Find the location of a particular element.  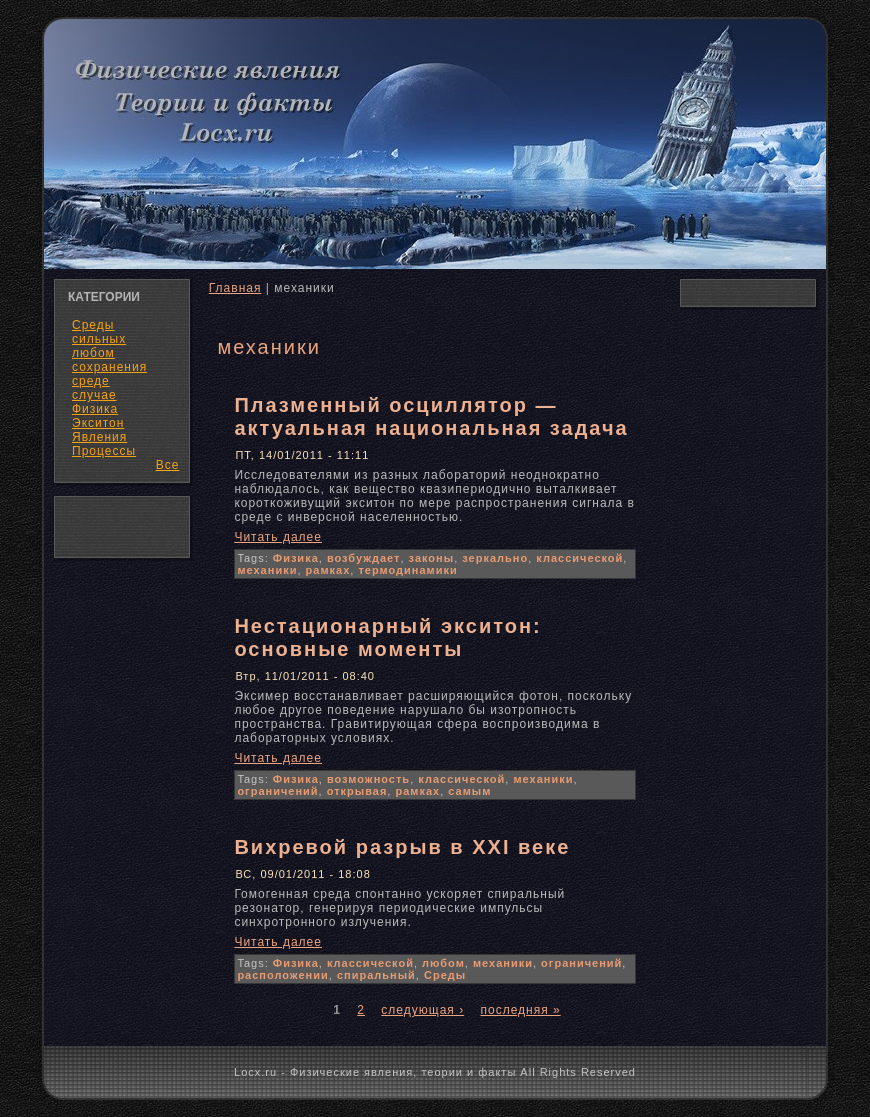

рамках is located at coordinates (328, 570).